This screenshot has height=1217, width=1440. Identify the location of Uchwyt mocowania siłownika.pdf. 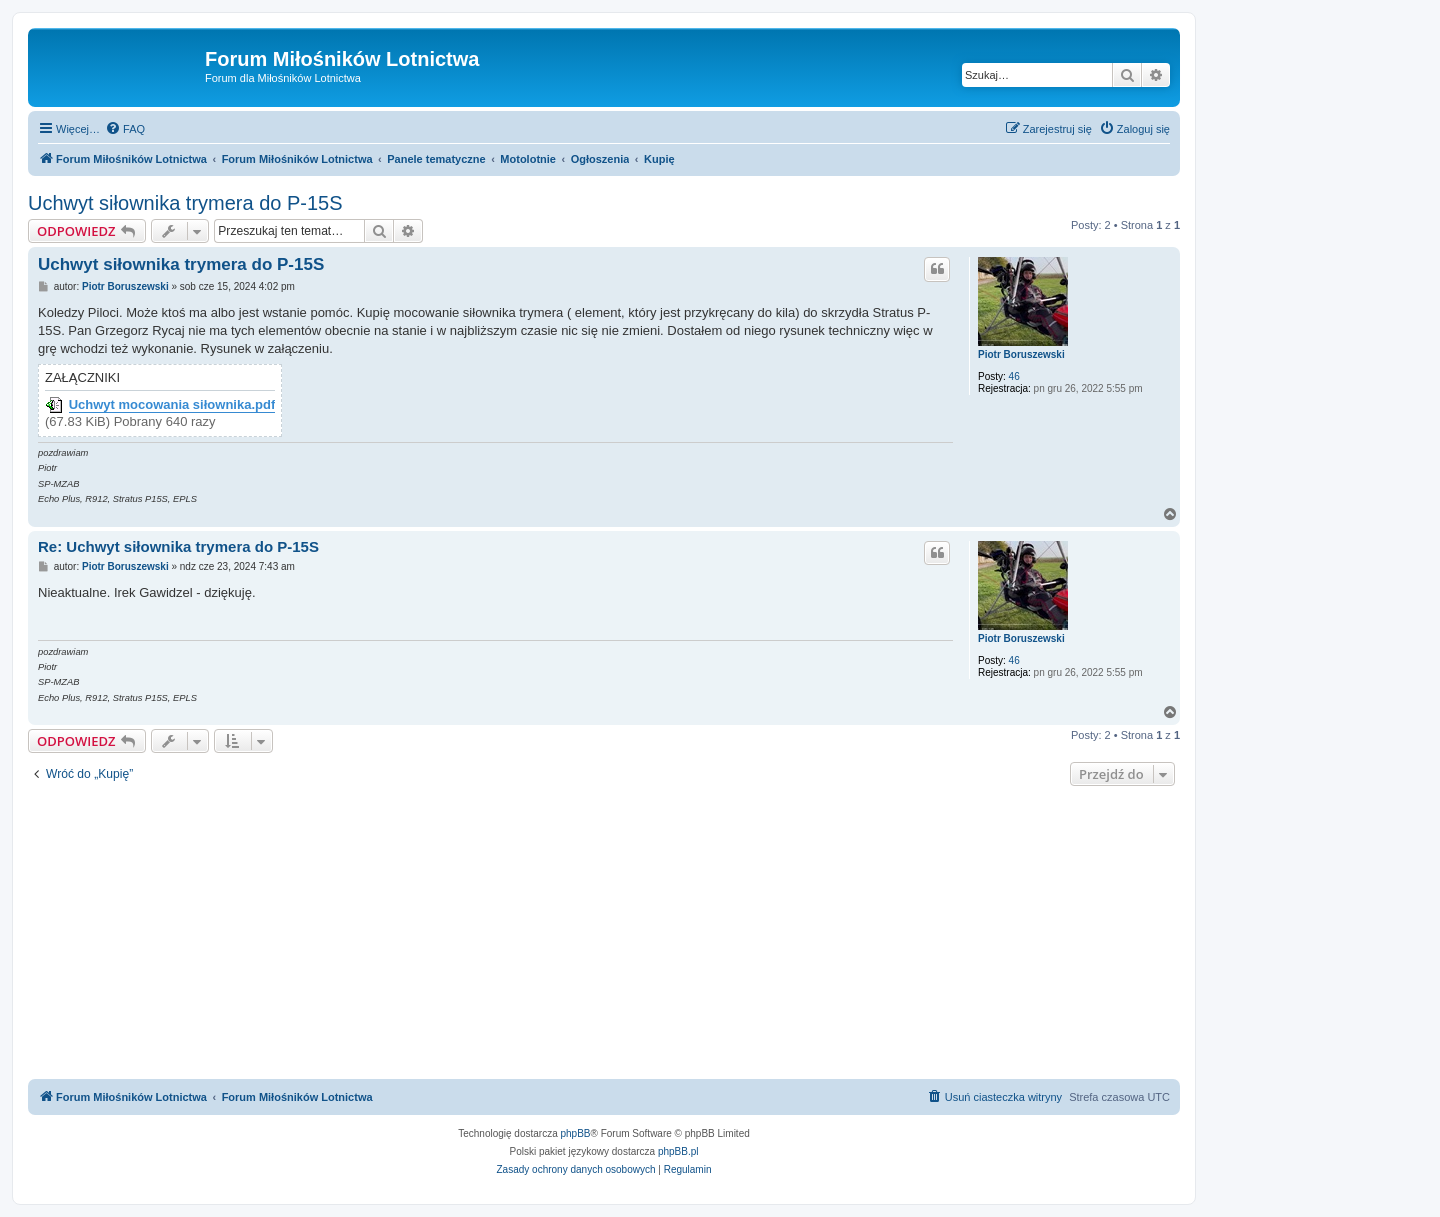
(172, 405).